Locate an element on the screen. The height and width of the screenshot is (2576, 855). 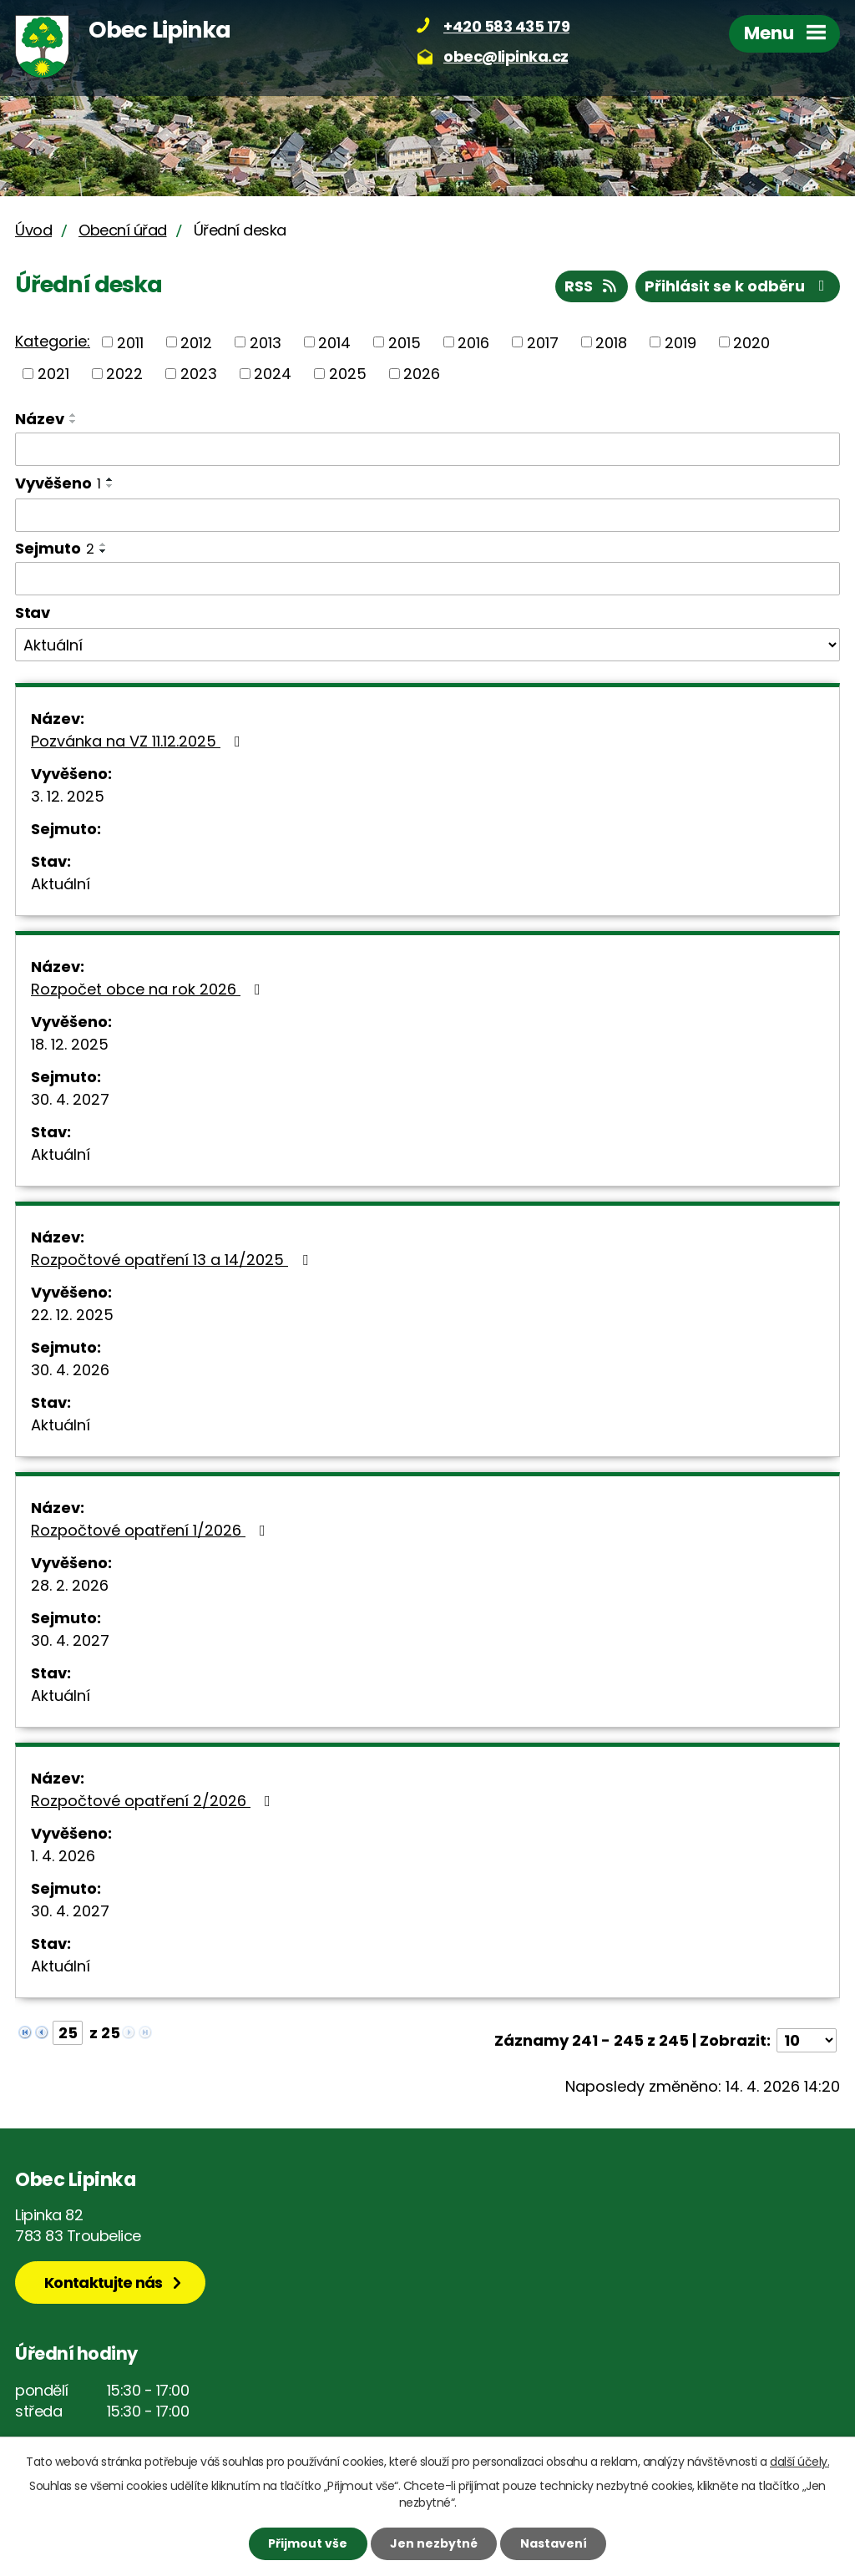
2021 is located at coordinates (53, 373).